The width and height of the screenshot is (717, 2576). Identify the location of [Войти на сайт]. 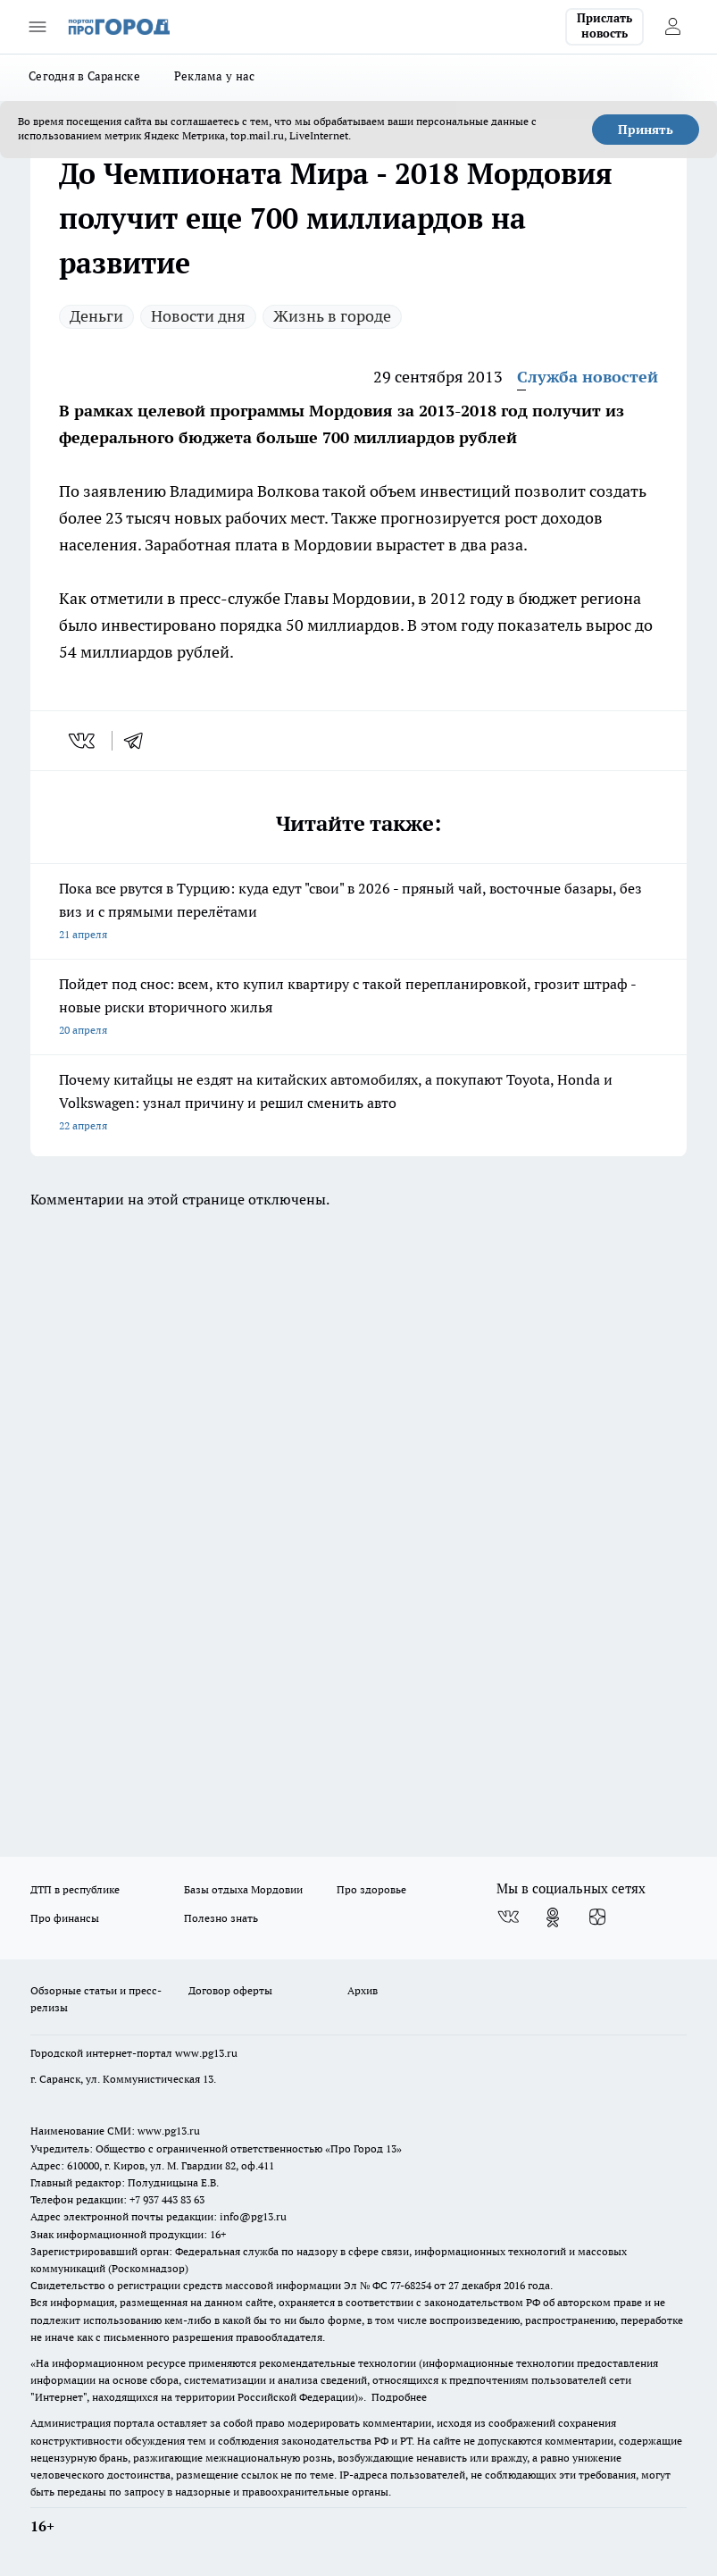
(672, 27).